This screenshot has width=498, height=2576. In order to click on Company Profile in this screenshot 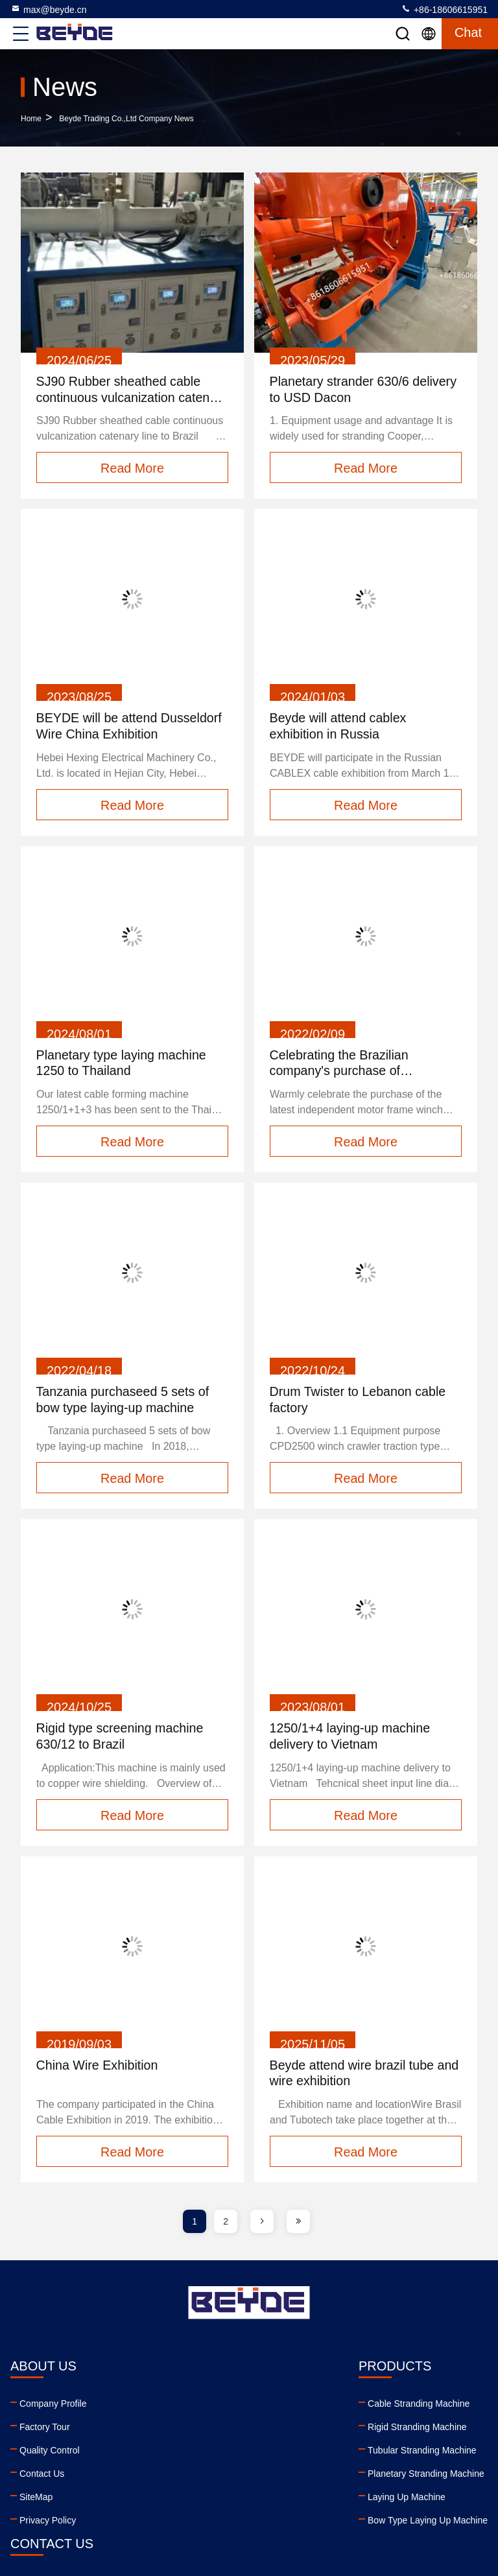, I will do `click(53, 2406)`.